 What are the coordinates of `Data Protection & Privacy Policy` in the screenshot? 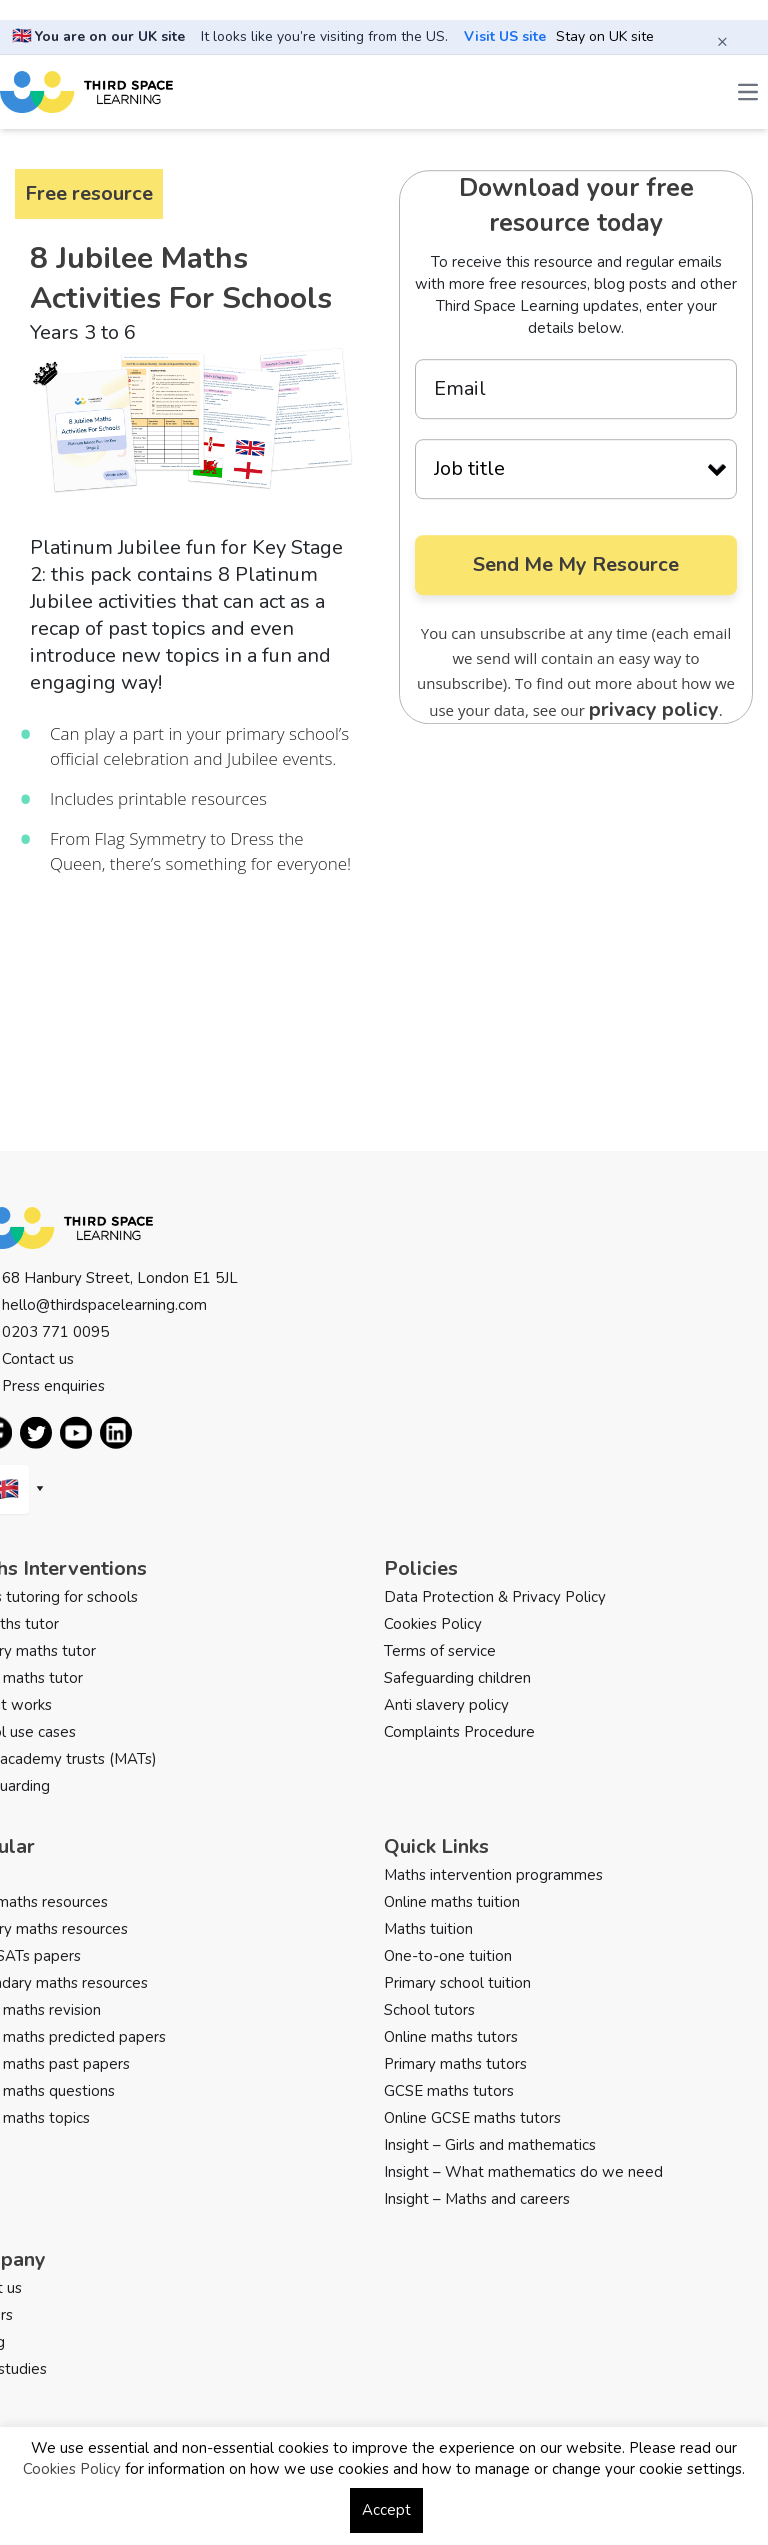 It's located at (495, 1597).